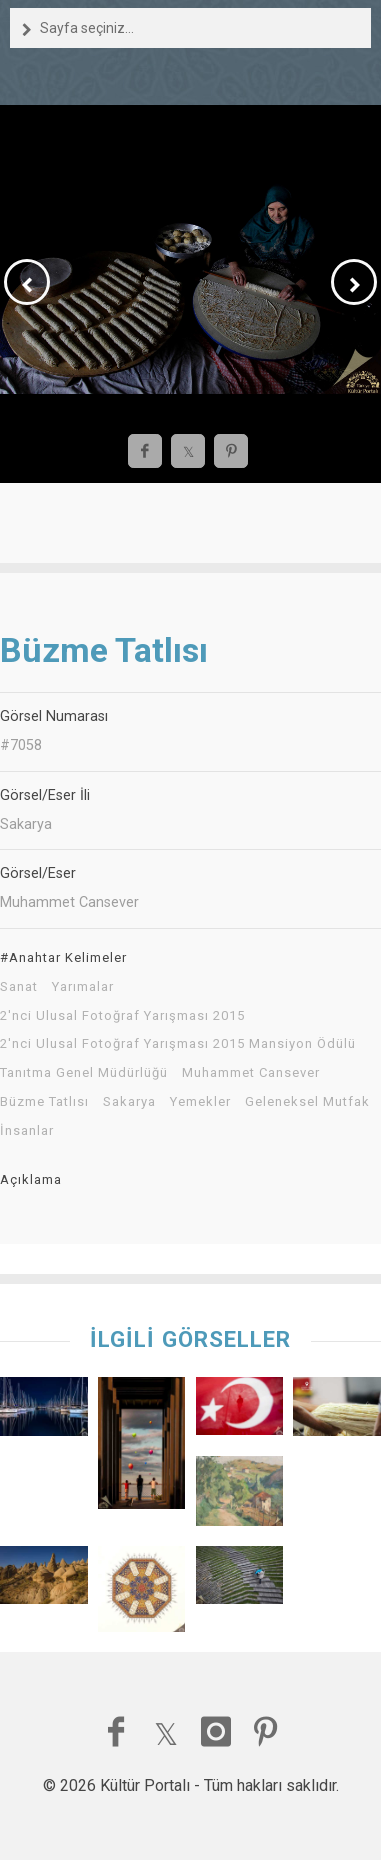  Describe the element at coordinates (84, 1073) in the screenshot. I see `Tanıtma Genel Müdürlüğü` at that location.